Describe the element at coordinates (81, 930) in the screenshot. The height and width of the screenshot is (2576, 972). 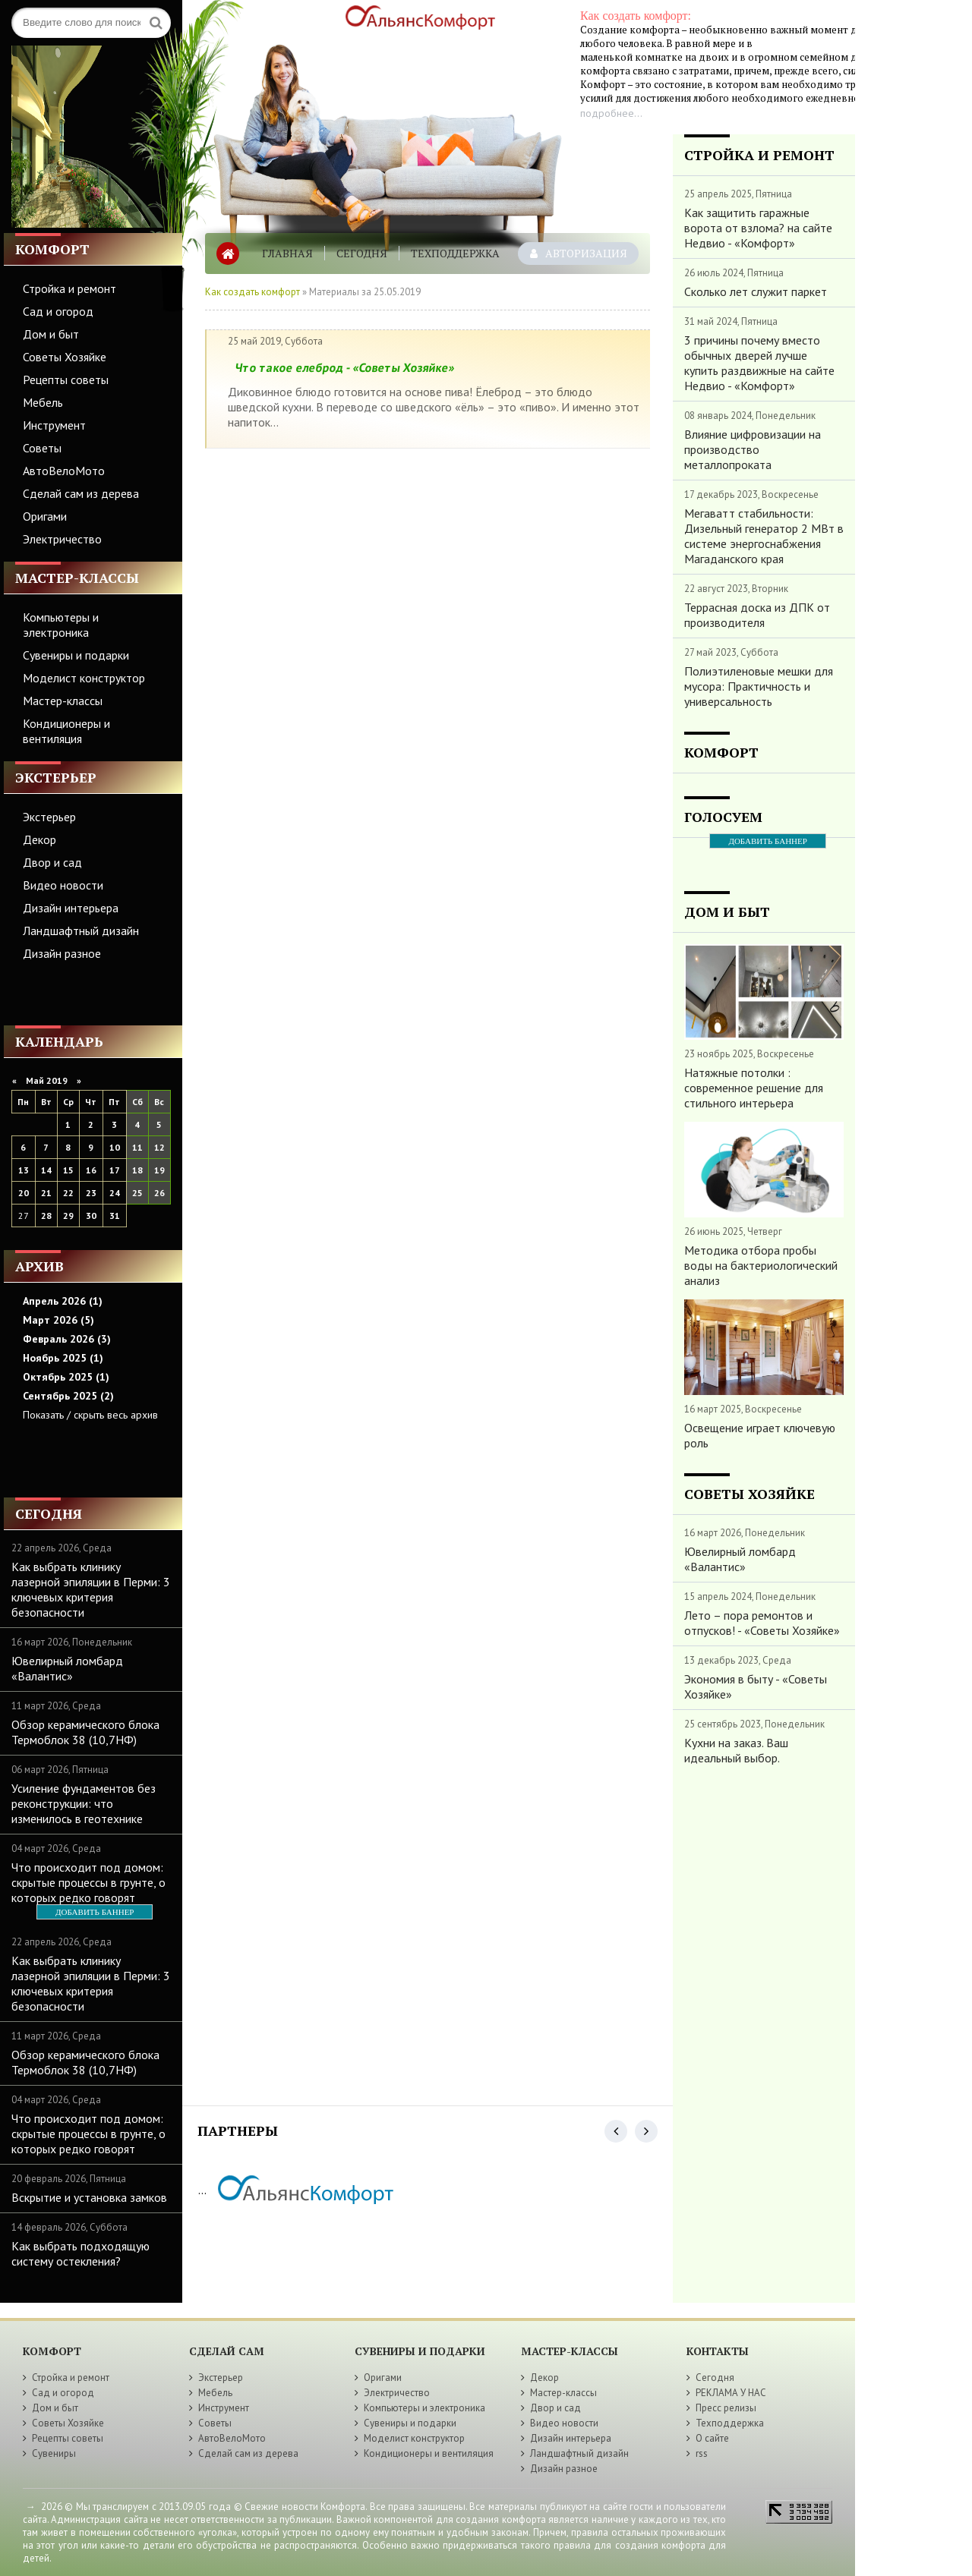
I see `Ландшафтный дизайн` at that location.